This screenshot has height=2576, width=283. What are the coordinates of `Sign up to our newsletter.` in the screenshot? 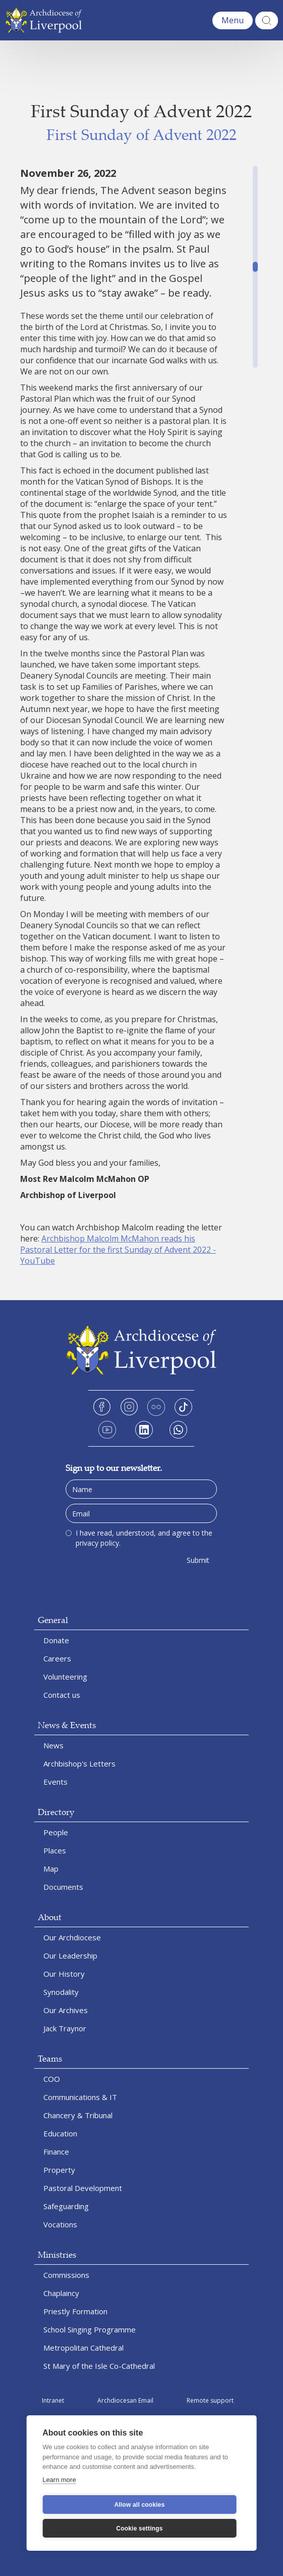 It's located at (114, 1467).